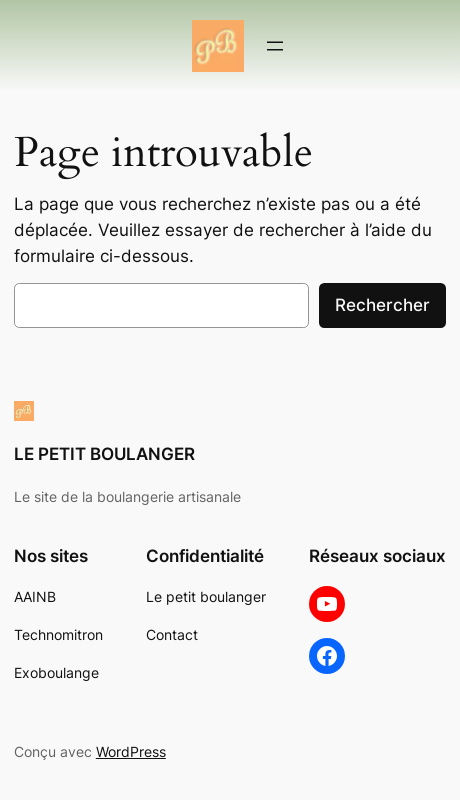 The image size is (460, 800). Describe the element at coordinates (131, 751) in the screenshot. I see `WordPress` at that location.